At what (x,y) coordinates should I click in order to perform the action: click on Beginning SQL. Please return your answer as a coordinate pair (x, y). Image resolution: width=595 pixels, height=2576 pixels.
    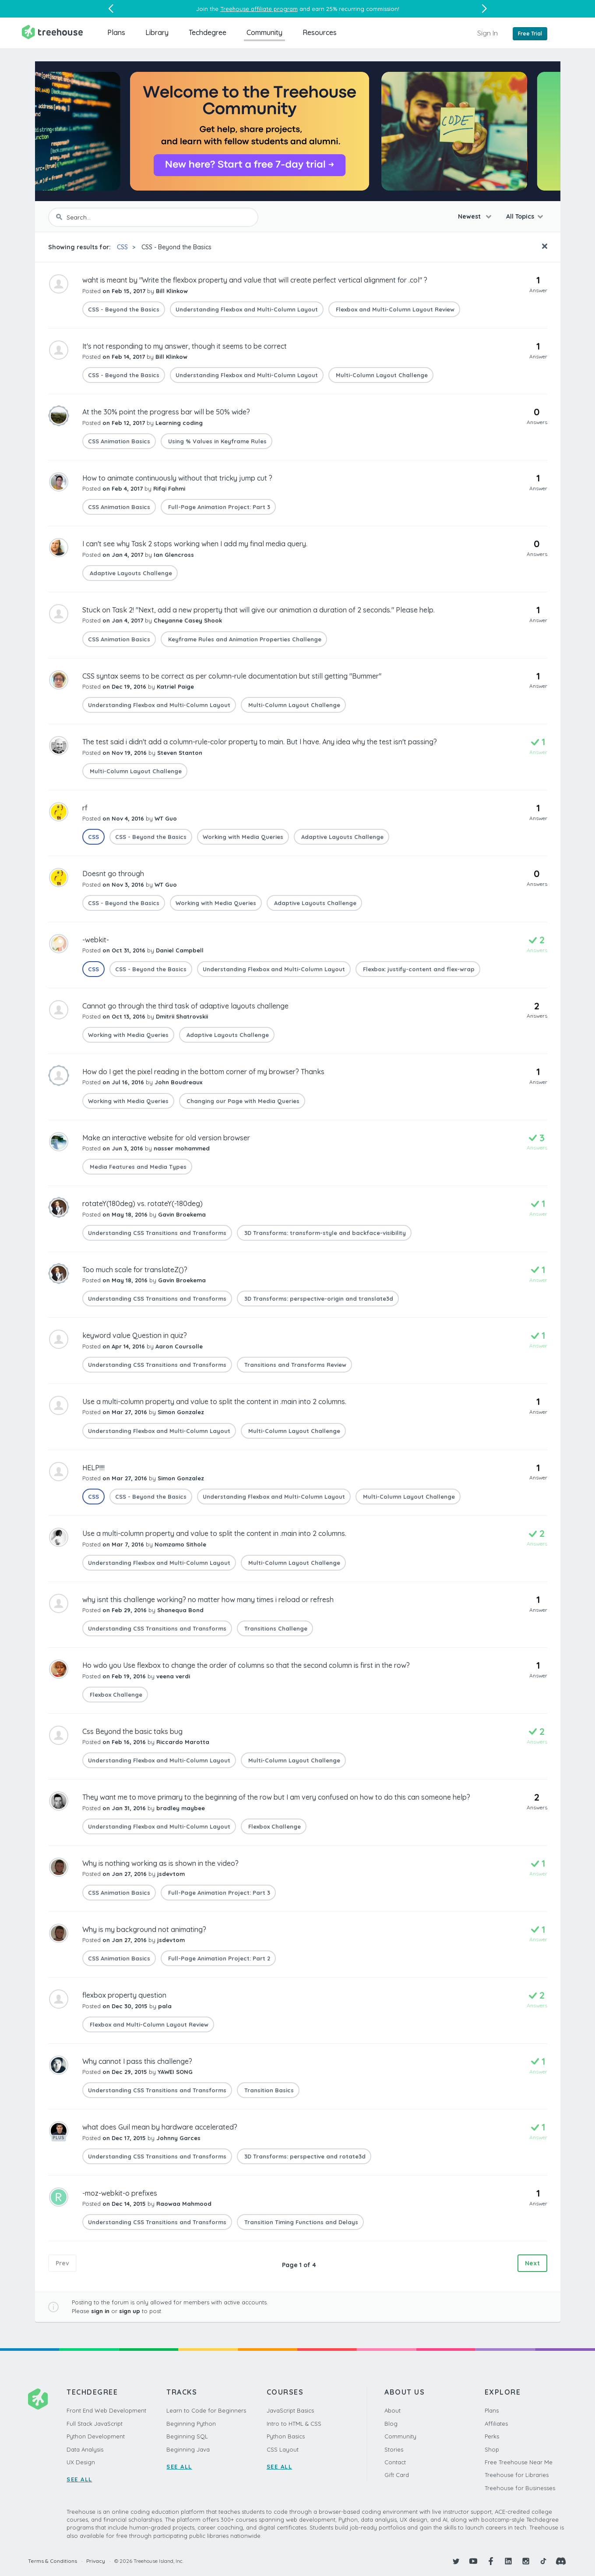
    Looking at the image, I should click on (187, 2436).